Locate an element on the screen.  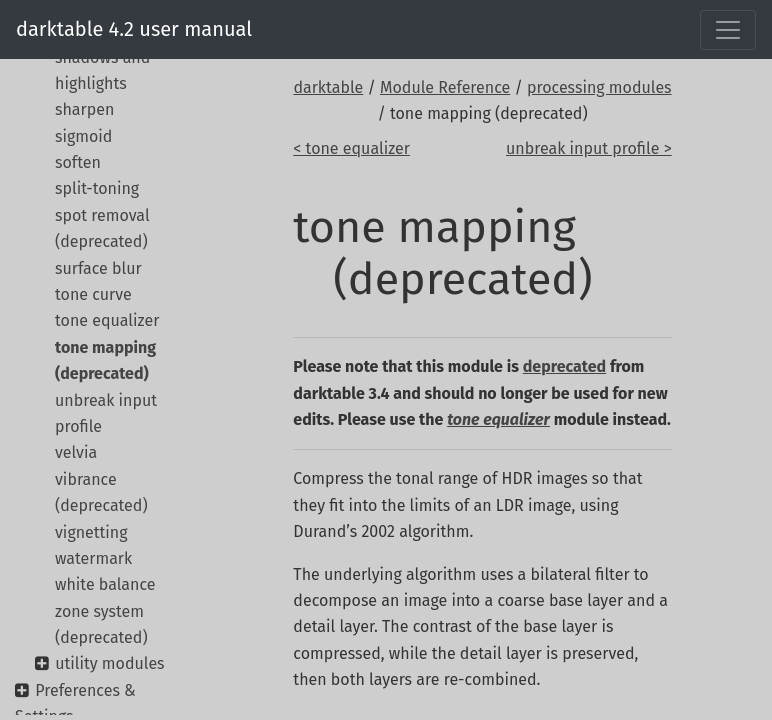
split-toning is located at coordinates (97, 188).